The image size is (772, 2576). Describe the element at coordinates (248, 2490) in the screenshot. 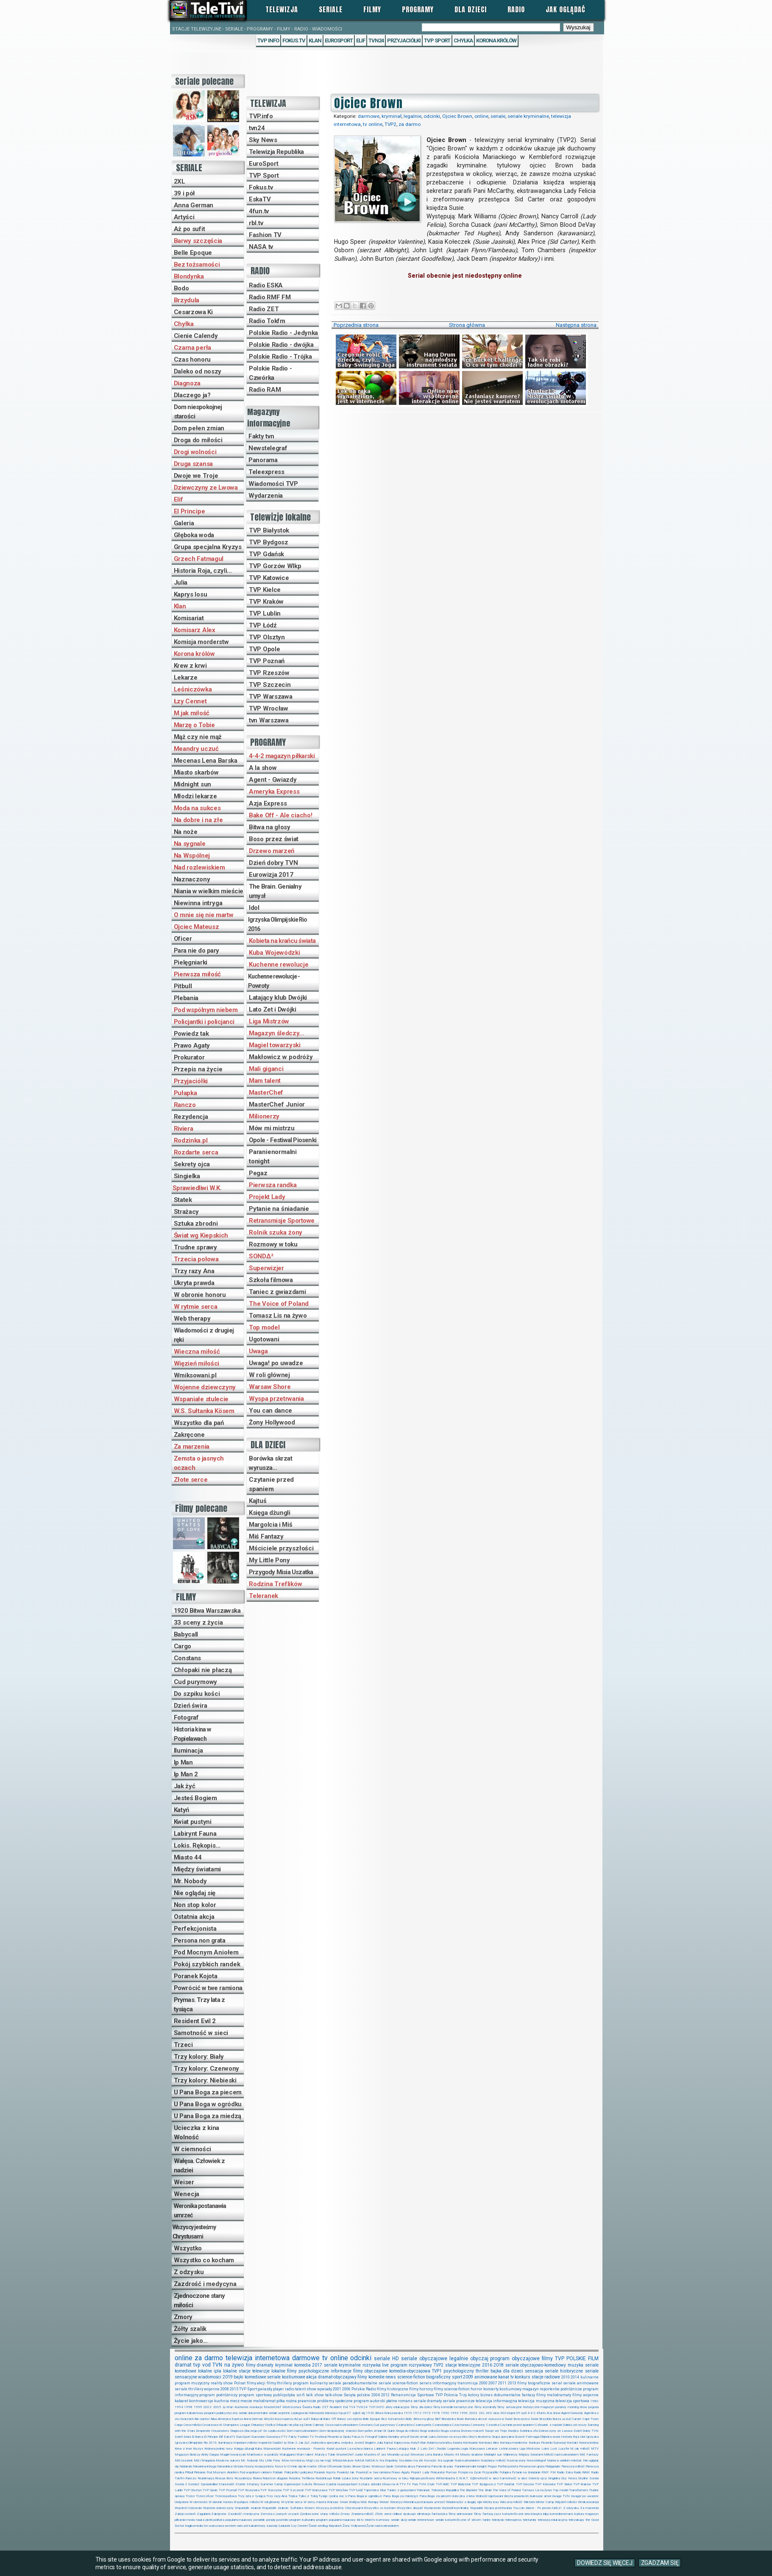

I see `TVP Rozrywka` at that location.